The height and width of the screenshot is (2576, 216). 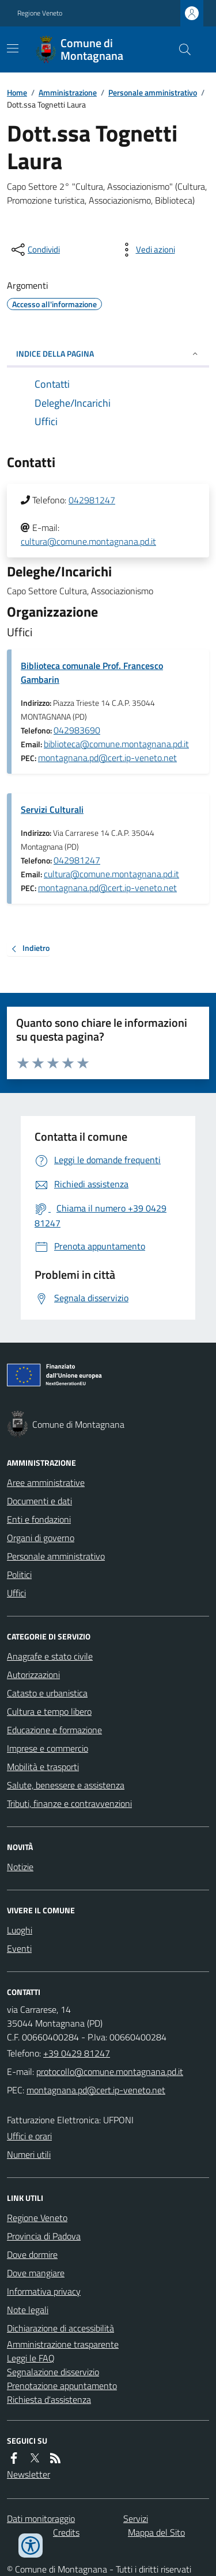 I want to click on Segnalazione disservizio, so click(x=53, y=2372).